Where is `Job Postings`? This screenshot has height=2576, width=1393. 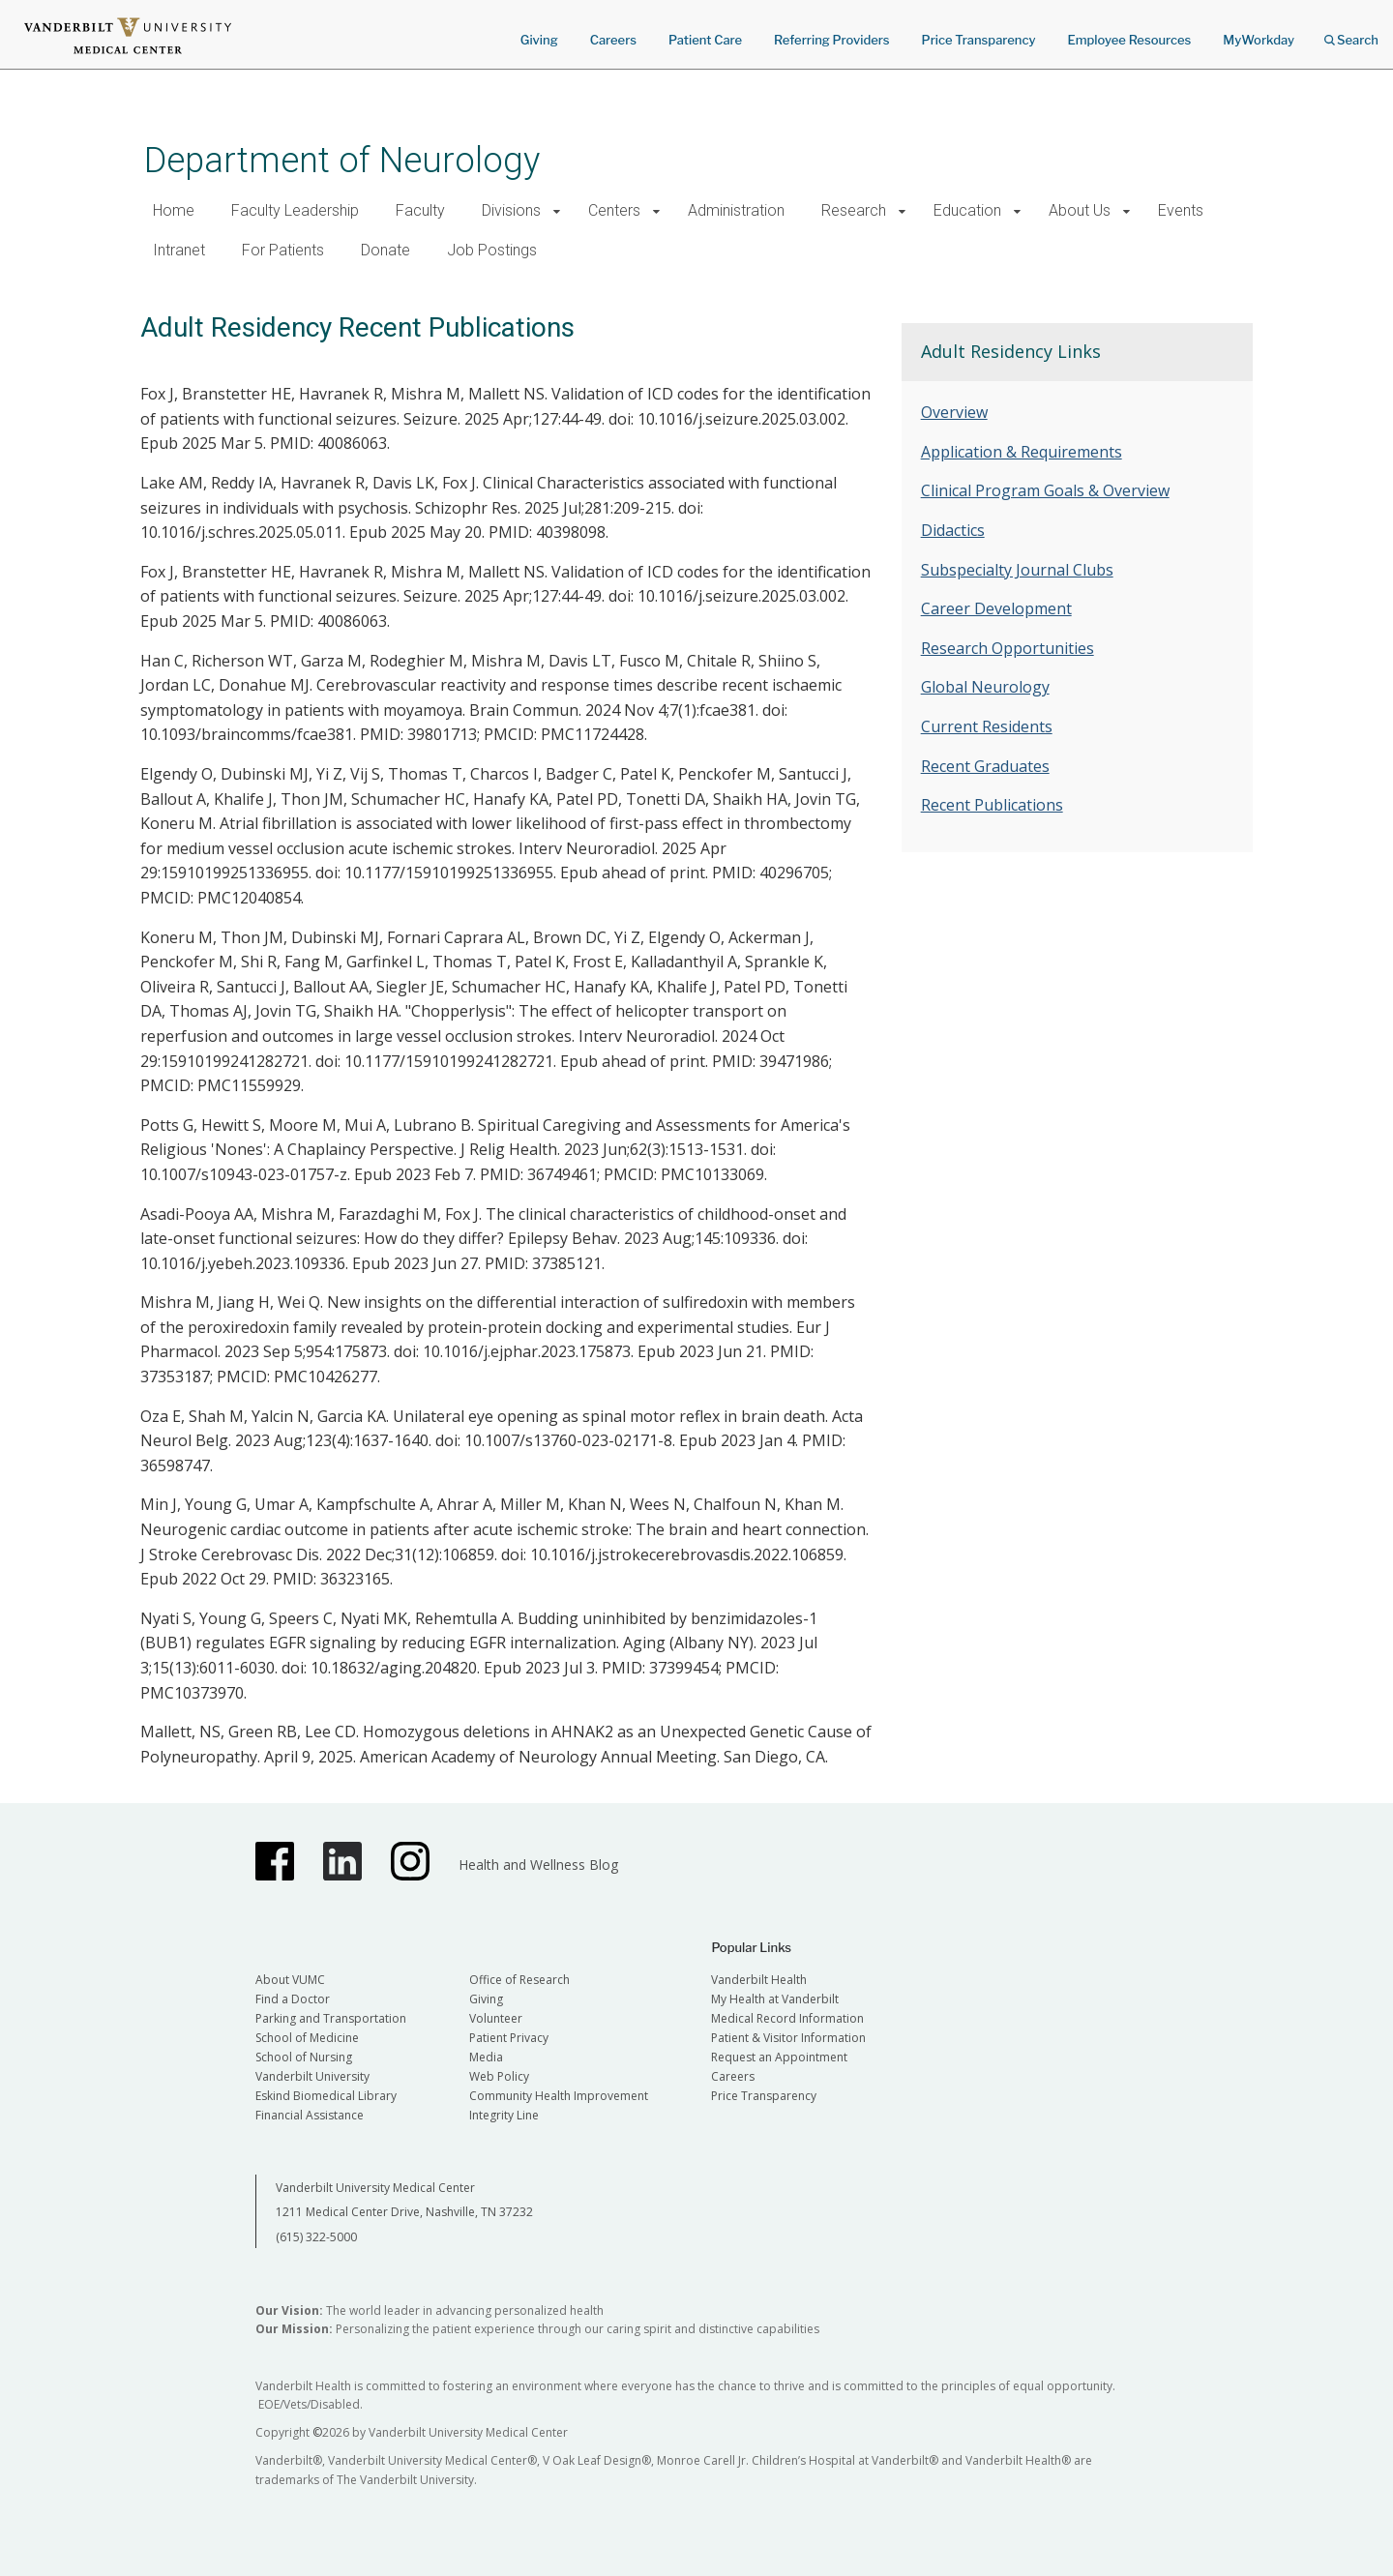 Job Postings is located at coordinates (492, 250).